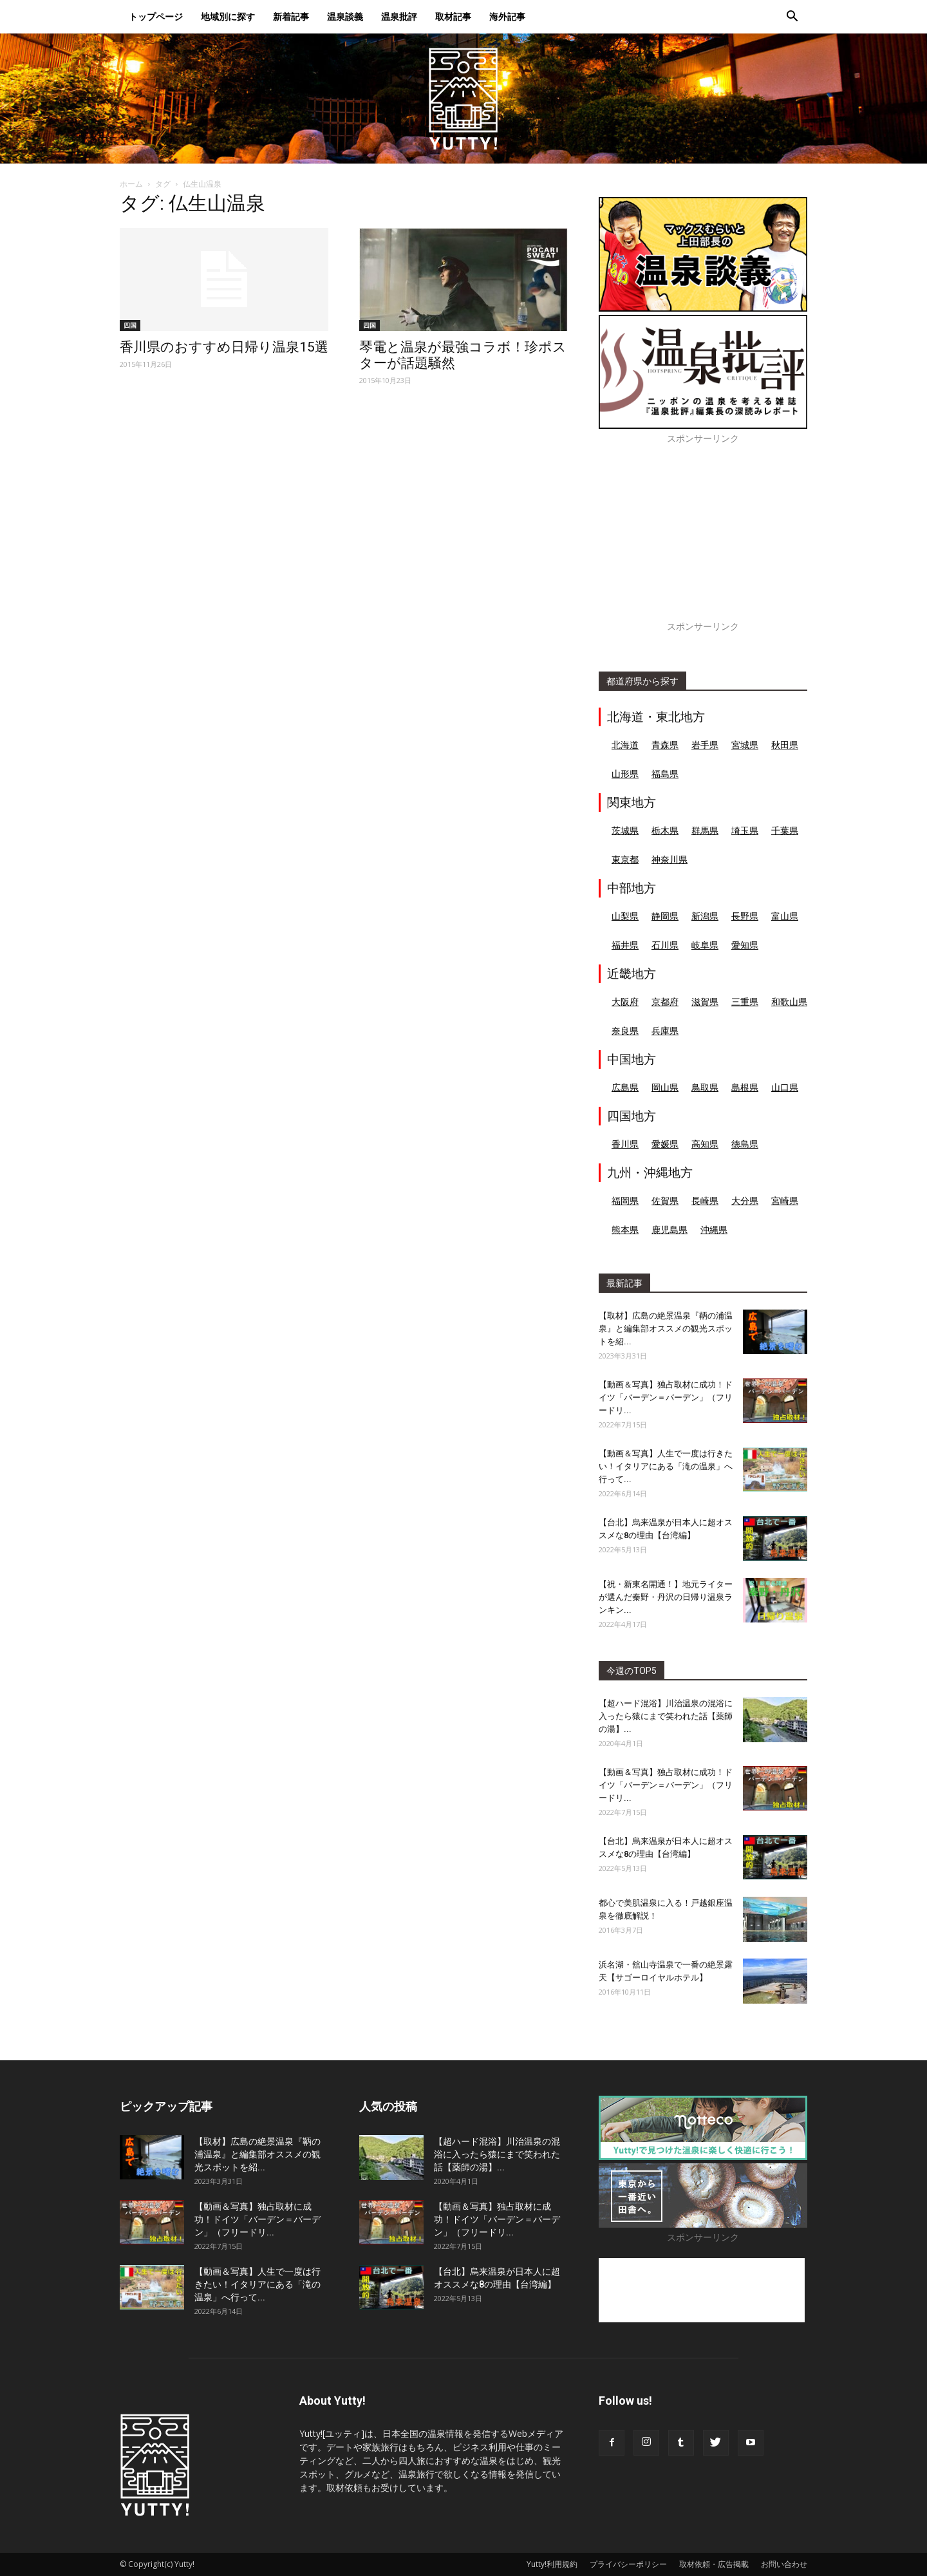 Image resolution: width=927 pixels, height=2576 pixels. I want to click on 山形県, so click(625, 773).